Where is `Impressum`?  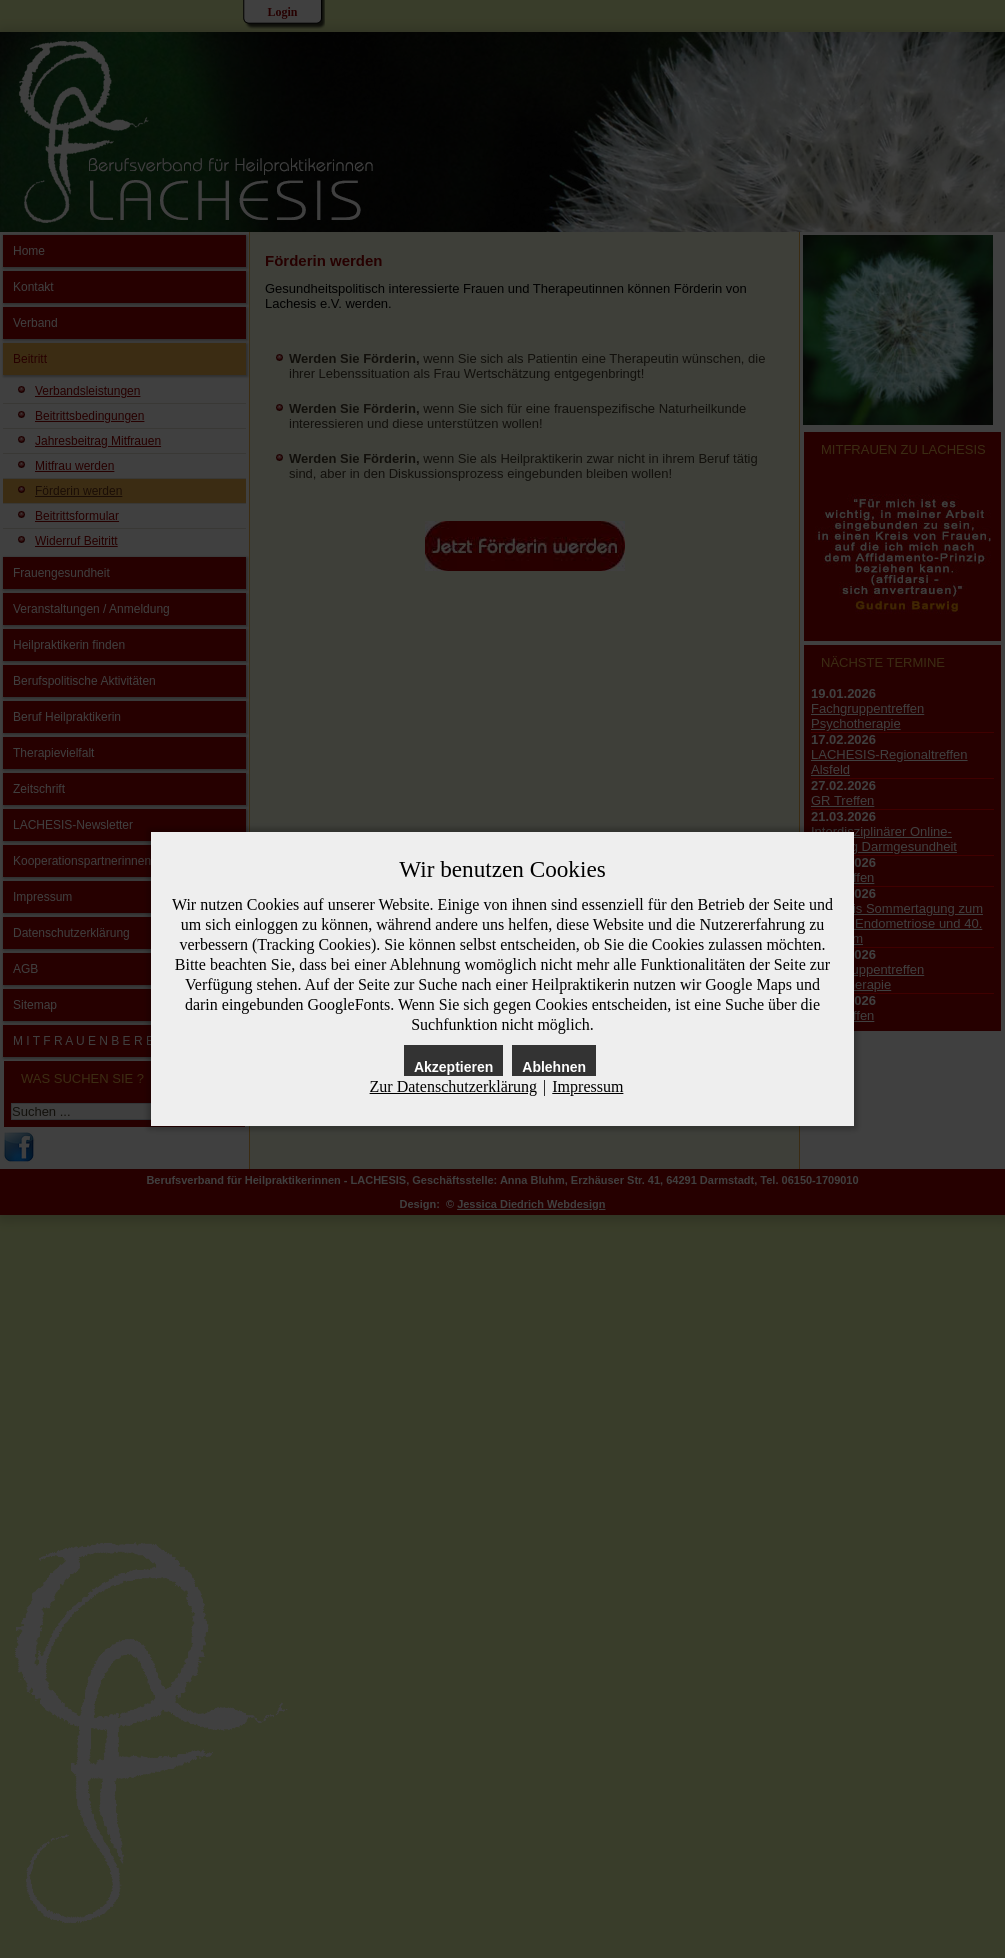
Impressum is located at coordinates (587, 1086).